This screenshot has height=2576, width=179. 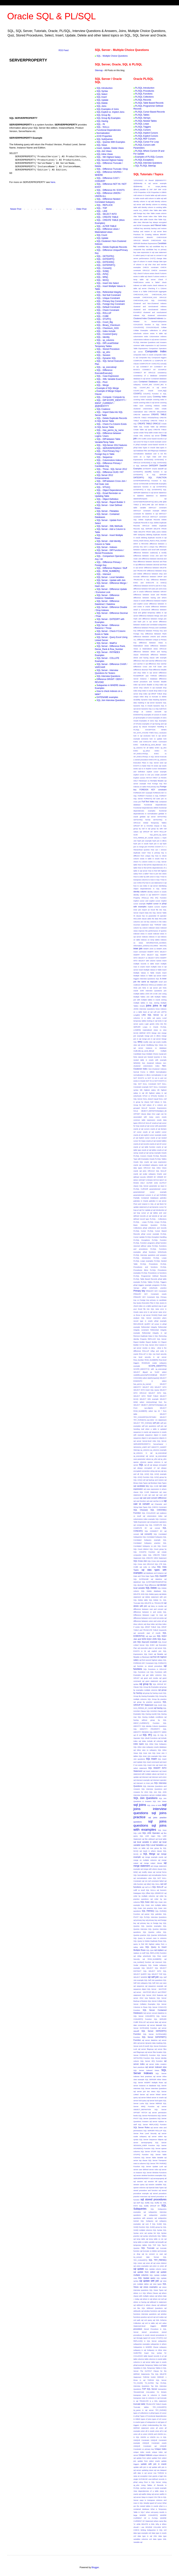 What do you see at coordinates (104, 151) in the screenshot?
I see `SQL Join Views` at bounding box center [104, 151].